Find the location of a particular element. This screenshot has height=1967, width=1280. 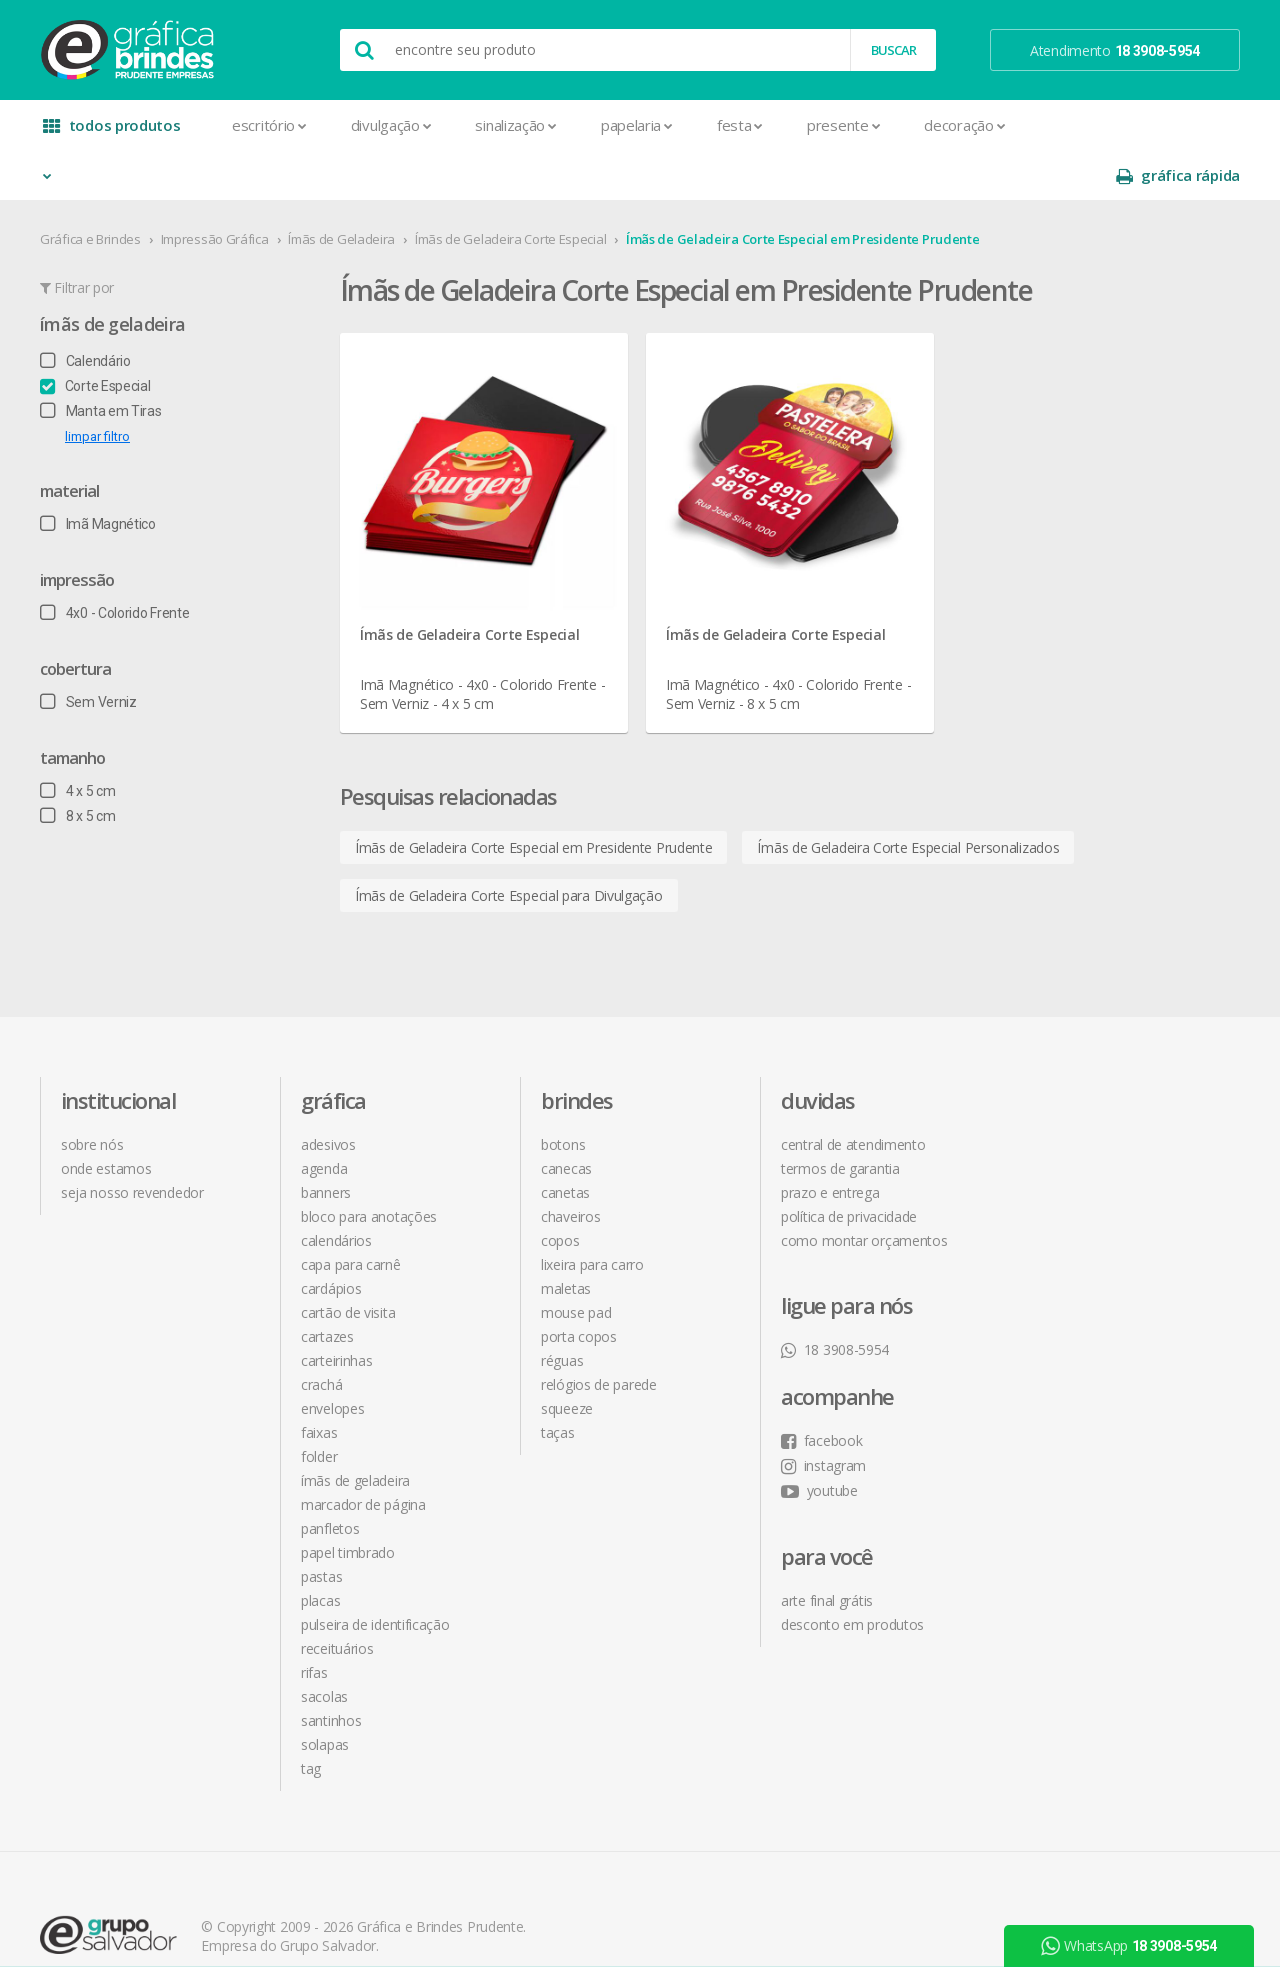

Adesivos is located at coordinates (328, 1094).